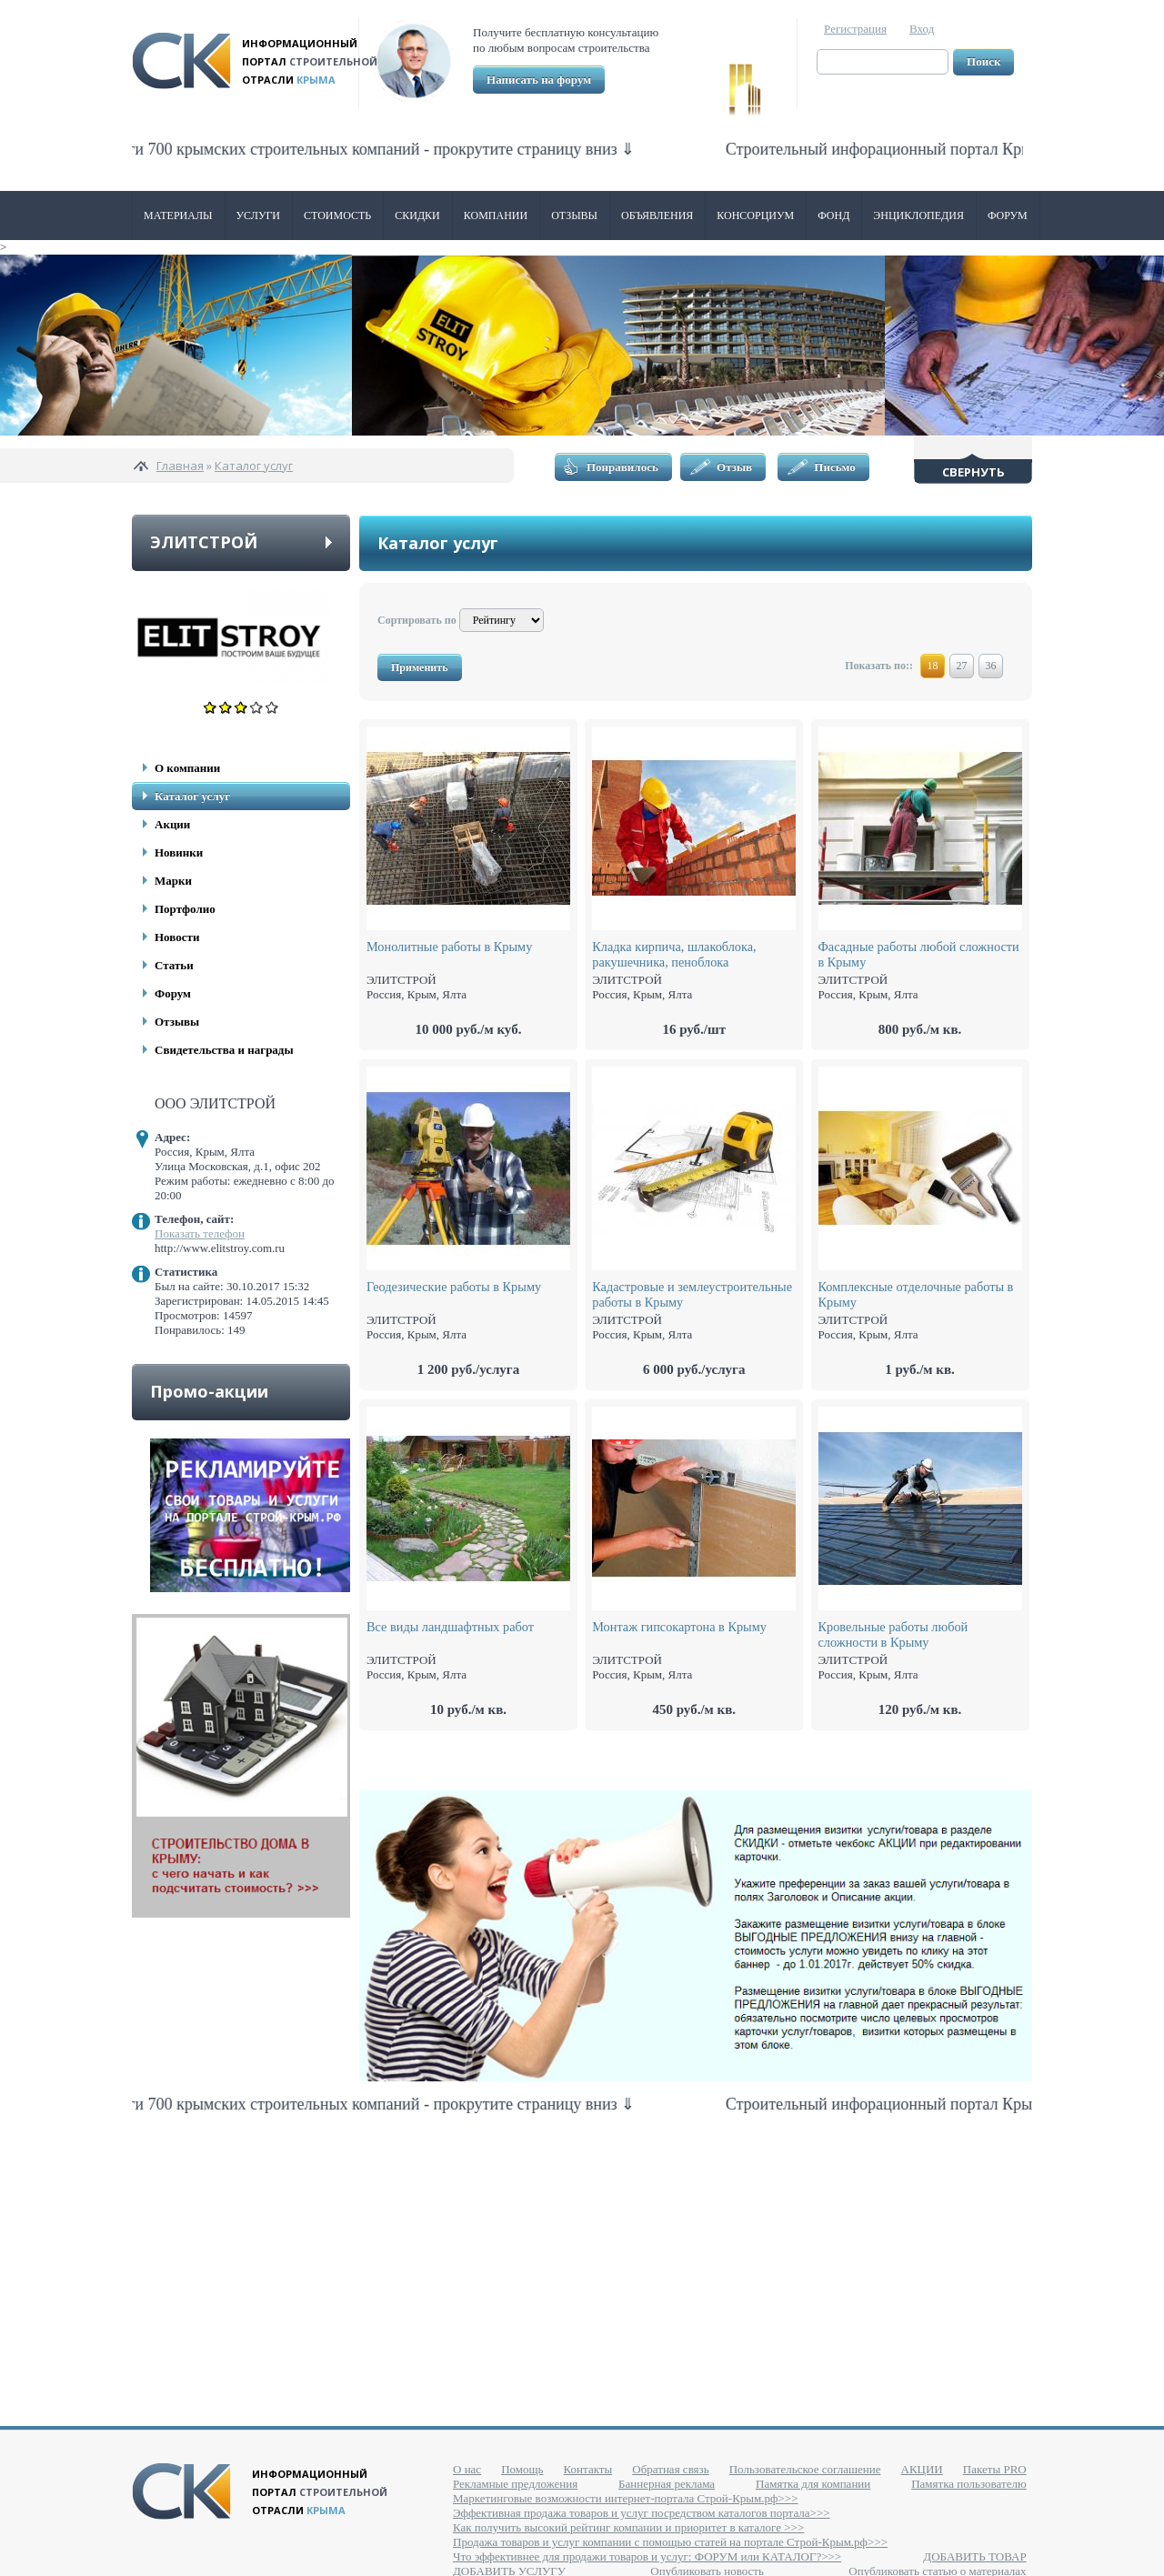  What do you see at coordinates (522, 2469) in the screenshot?
I see `Помощь` at bounding box center [522, 2469].